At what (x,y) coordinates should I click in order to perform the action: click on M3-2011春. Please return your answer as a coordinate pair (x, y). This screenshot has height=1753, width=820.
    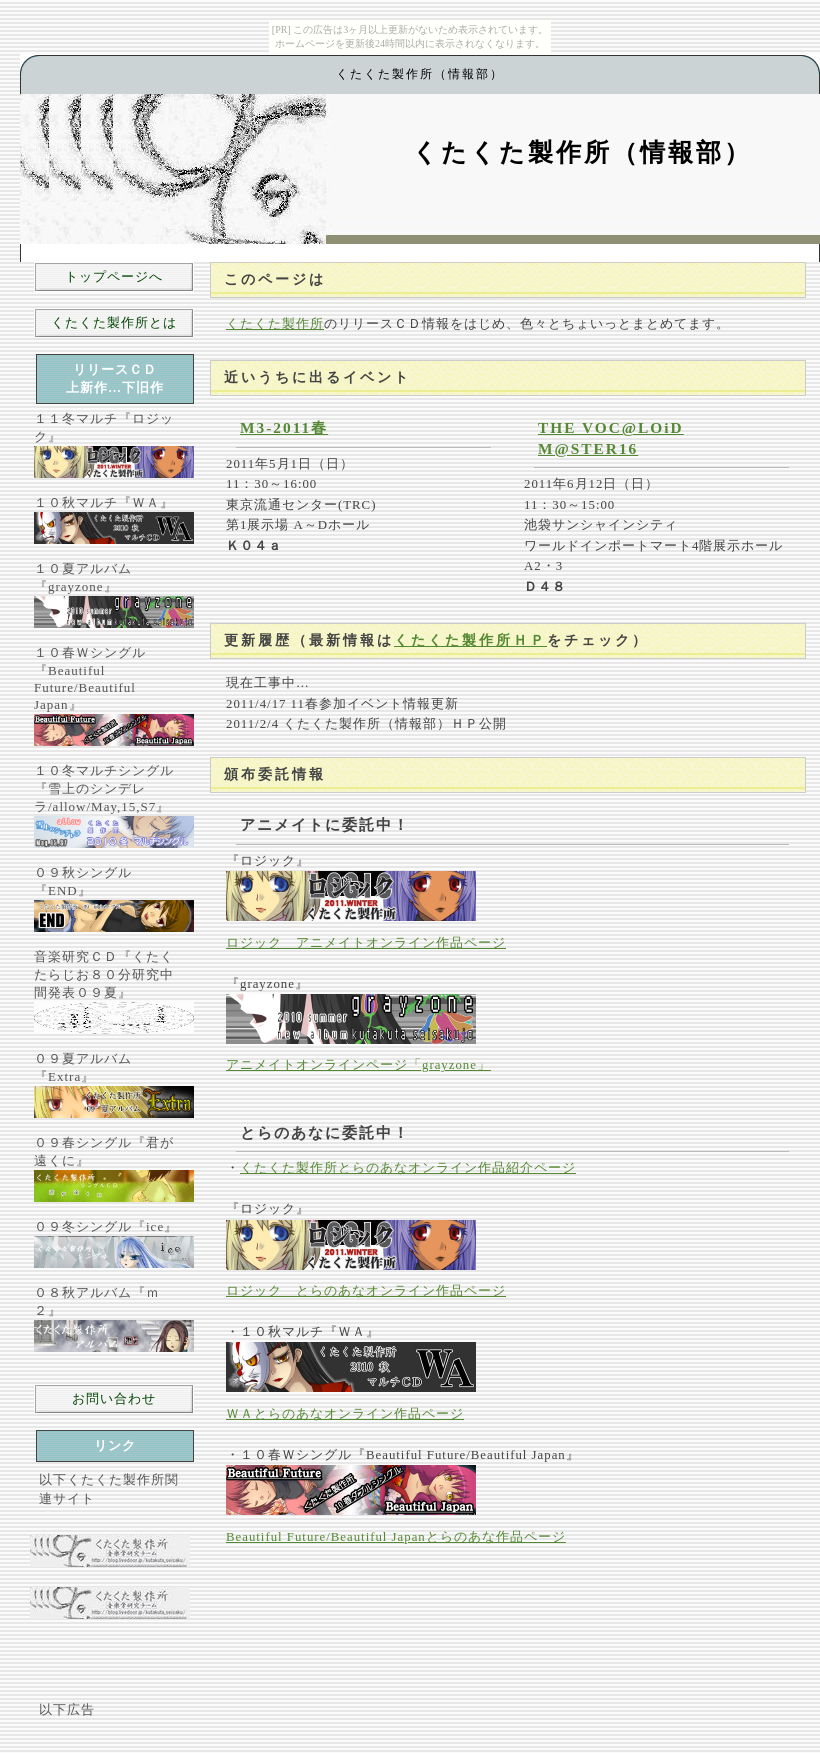
    Looking at the image, I should click on (284, 427).